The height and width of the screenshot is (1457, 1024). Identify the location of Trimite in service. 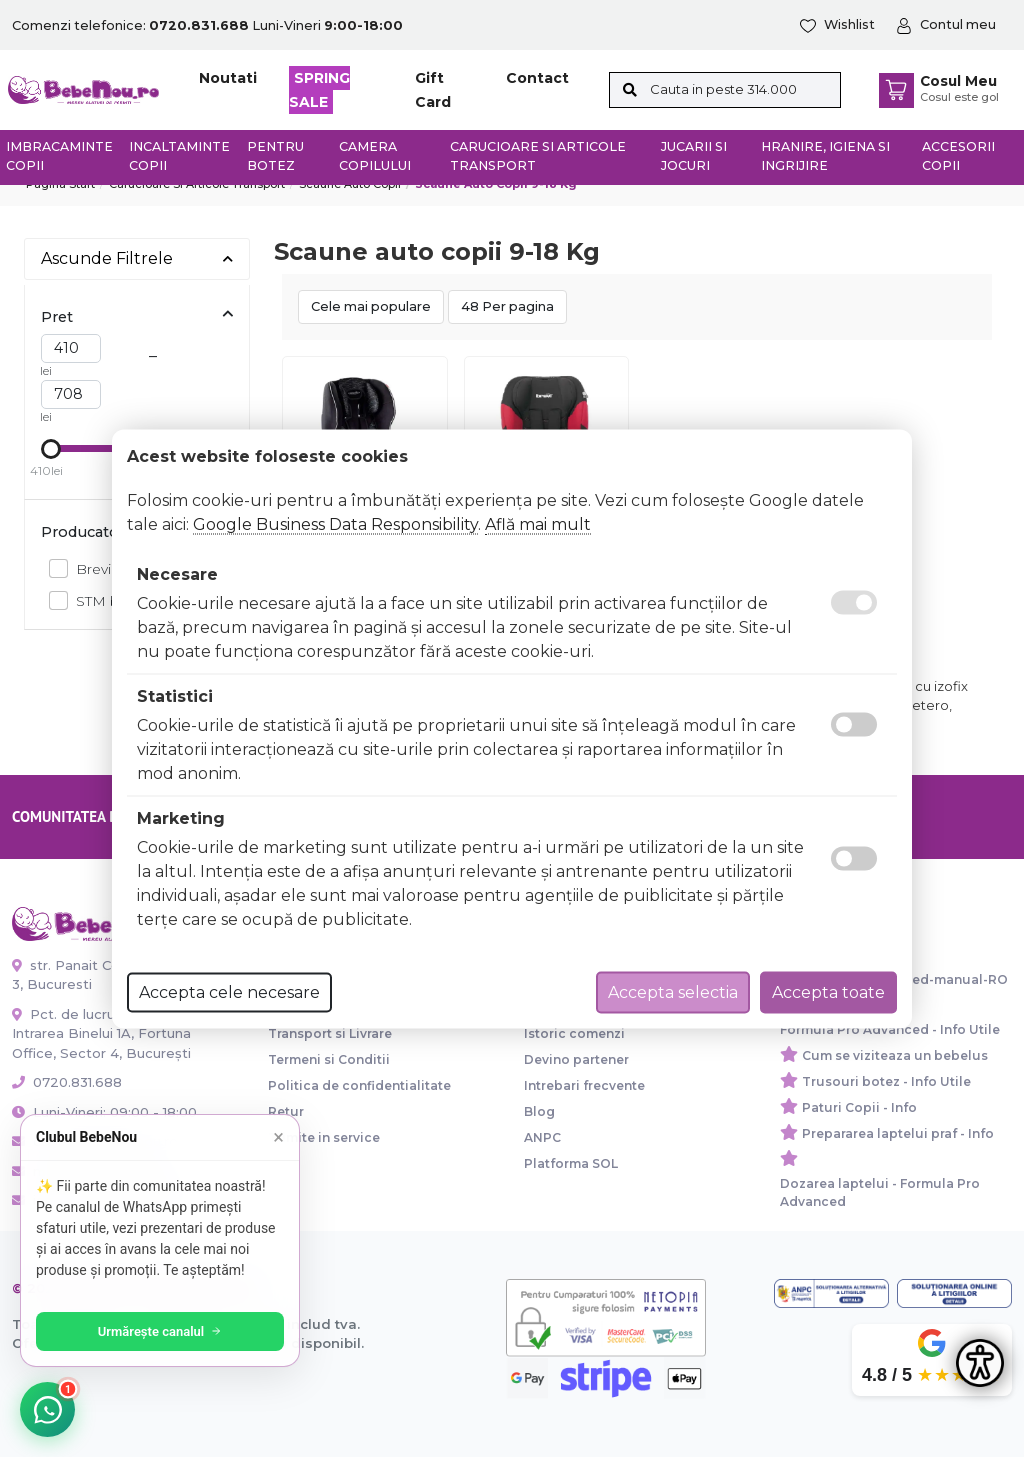
(324, 1137).